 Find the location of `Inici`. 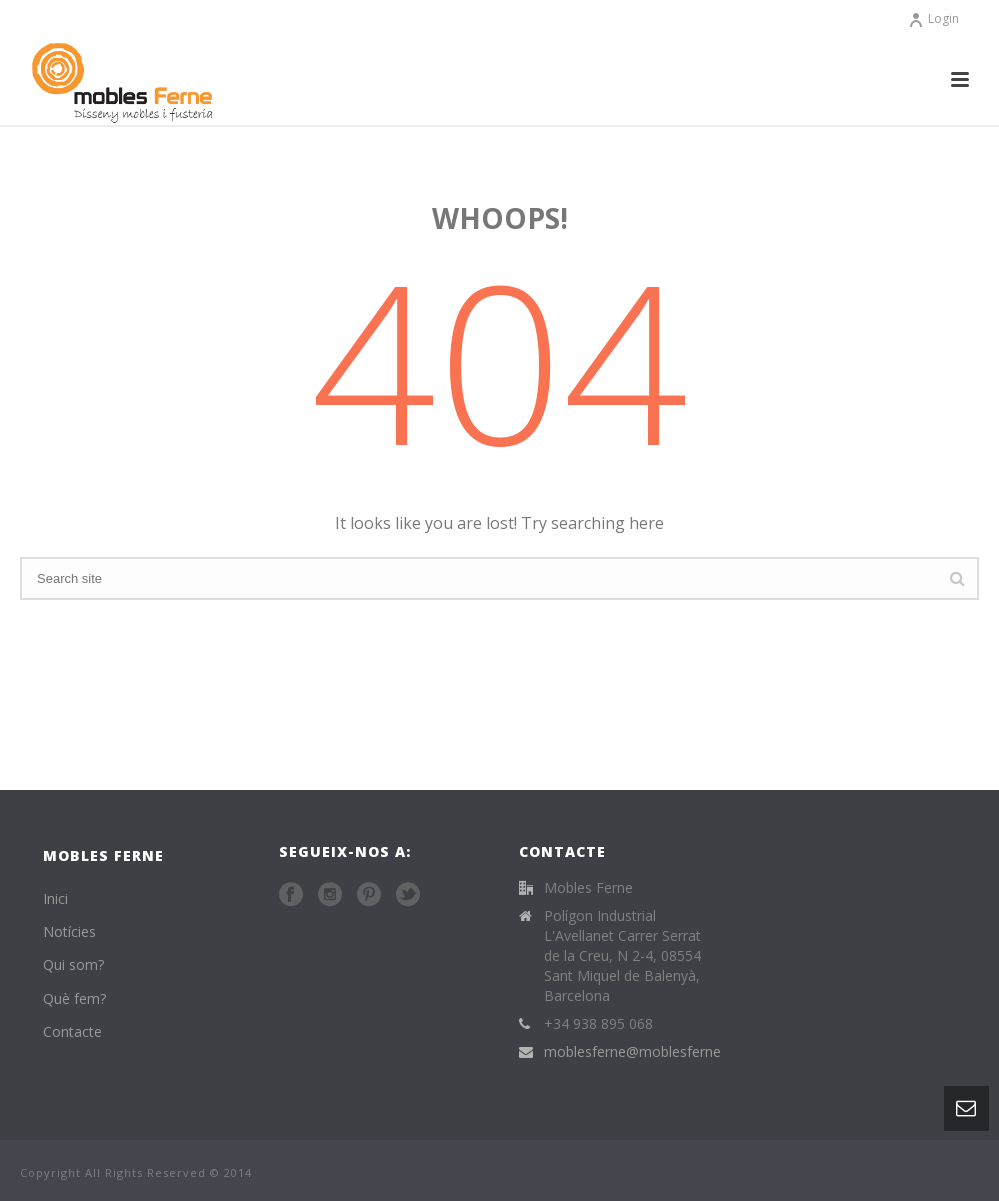

Inici is located at coordinates (55, 898).